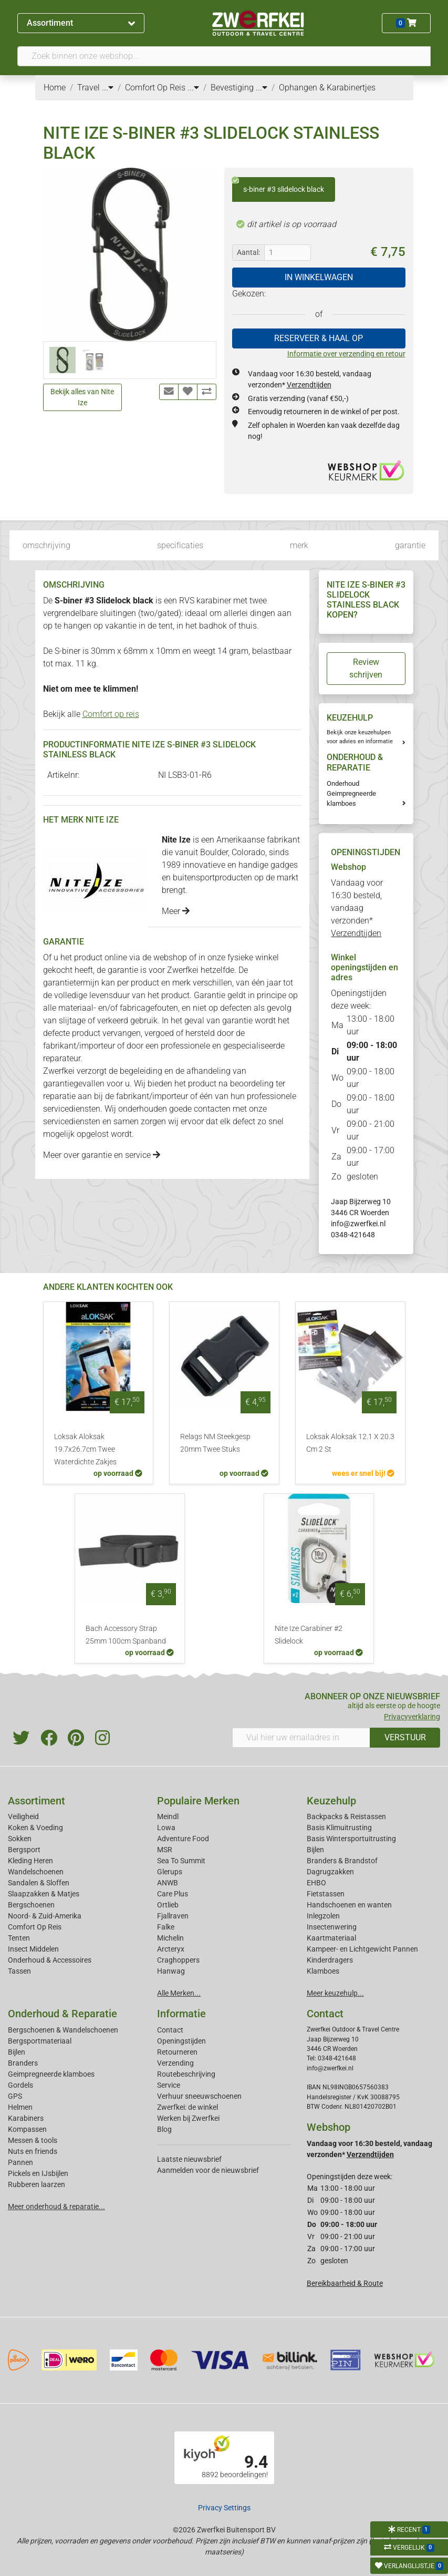 The height and width of the screenshot is (2576, 448). I want to click on Kaartmateriaal, so click(331, 1938).